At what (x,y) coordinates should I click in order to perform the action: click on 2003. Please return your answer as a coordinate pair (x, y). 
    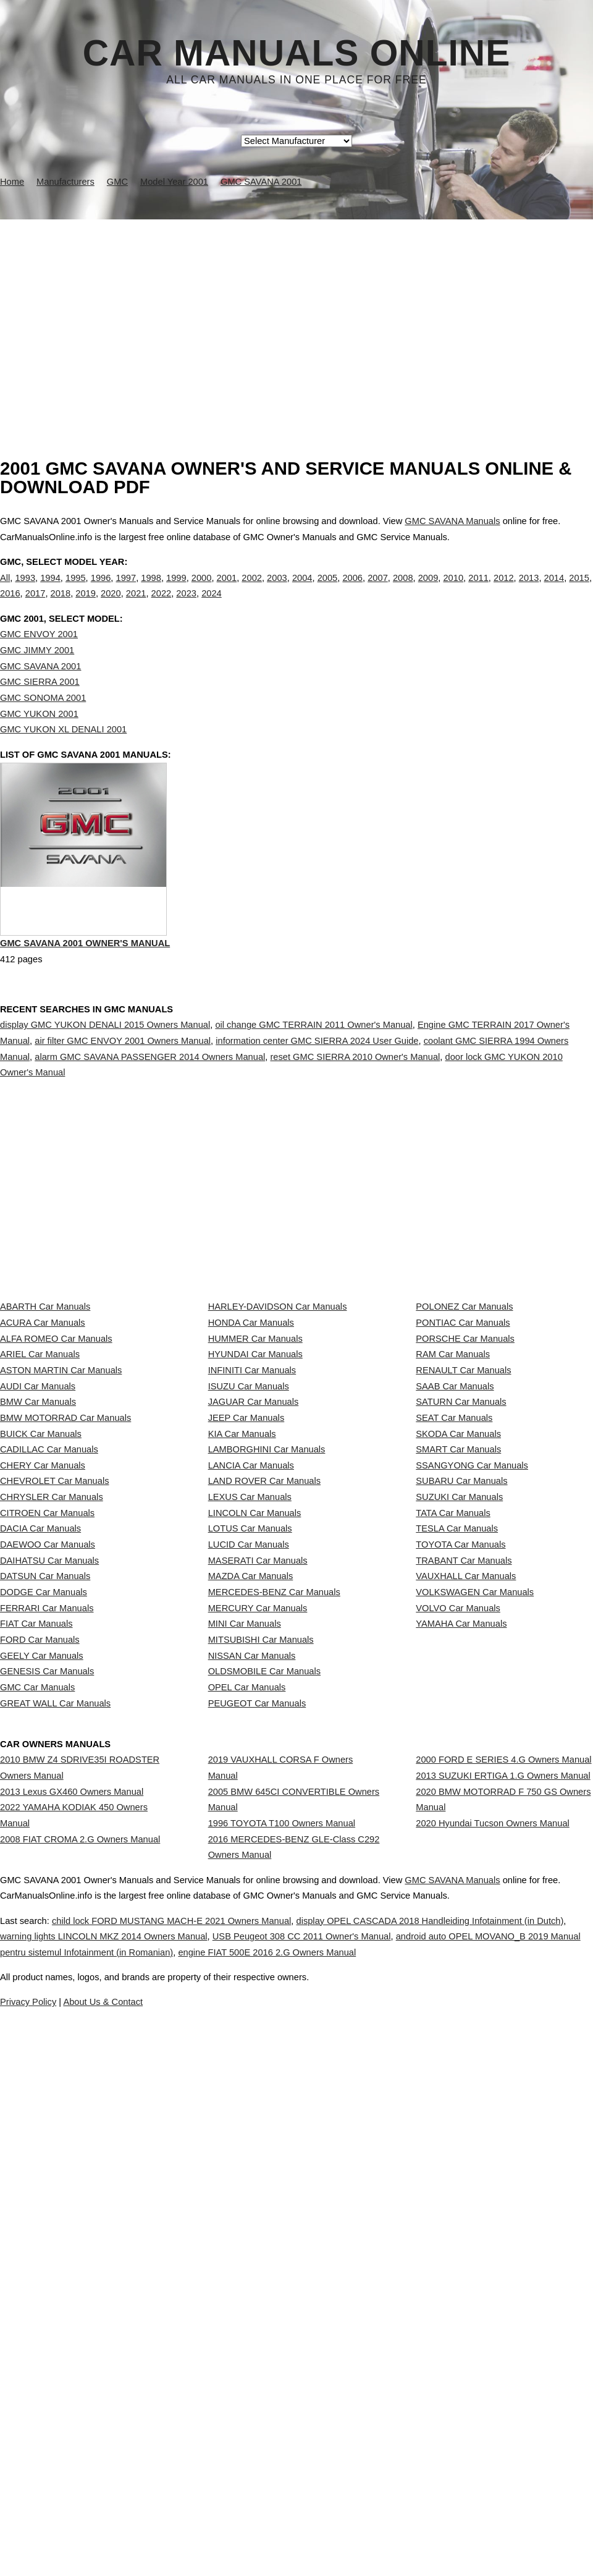
    Looking at the image, I should click on (277, 590).